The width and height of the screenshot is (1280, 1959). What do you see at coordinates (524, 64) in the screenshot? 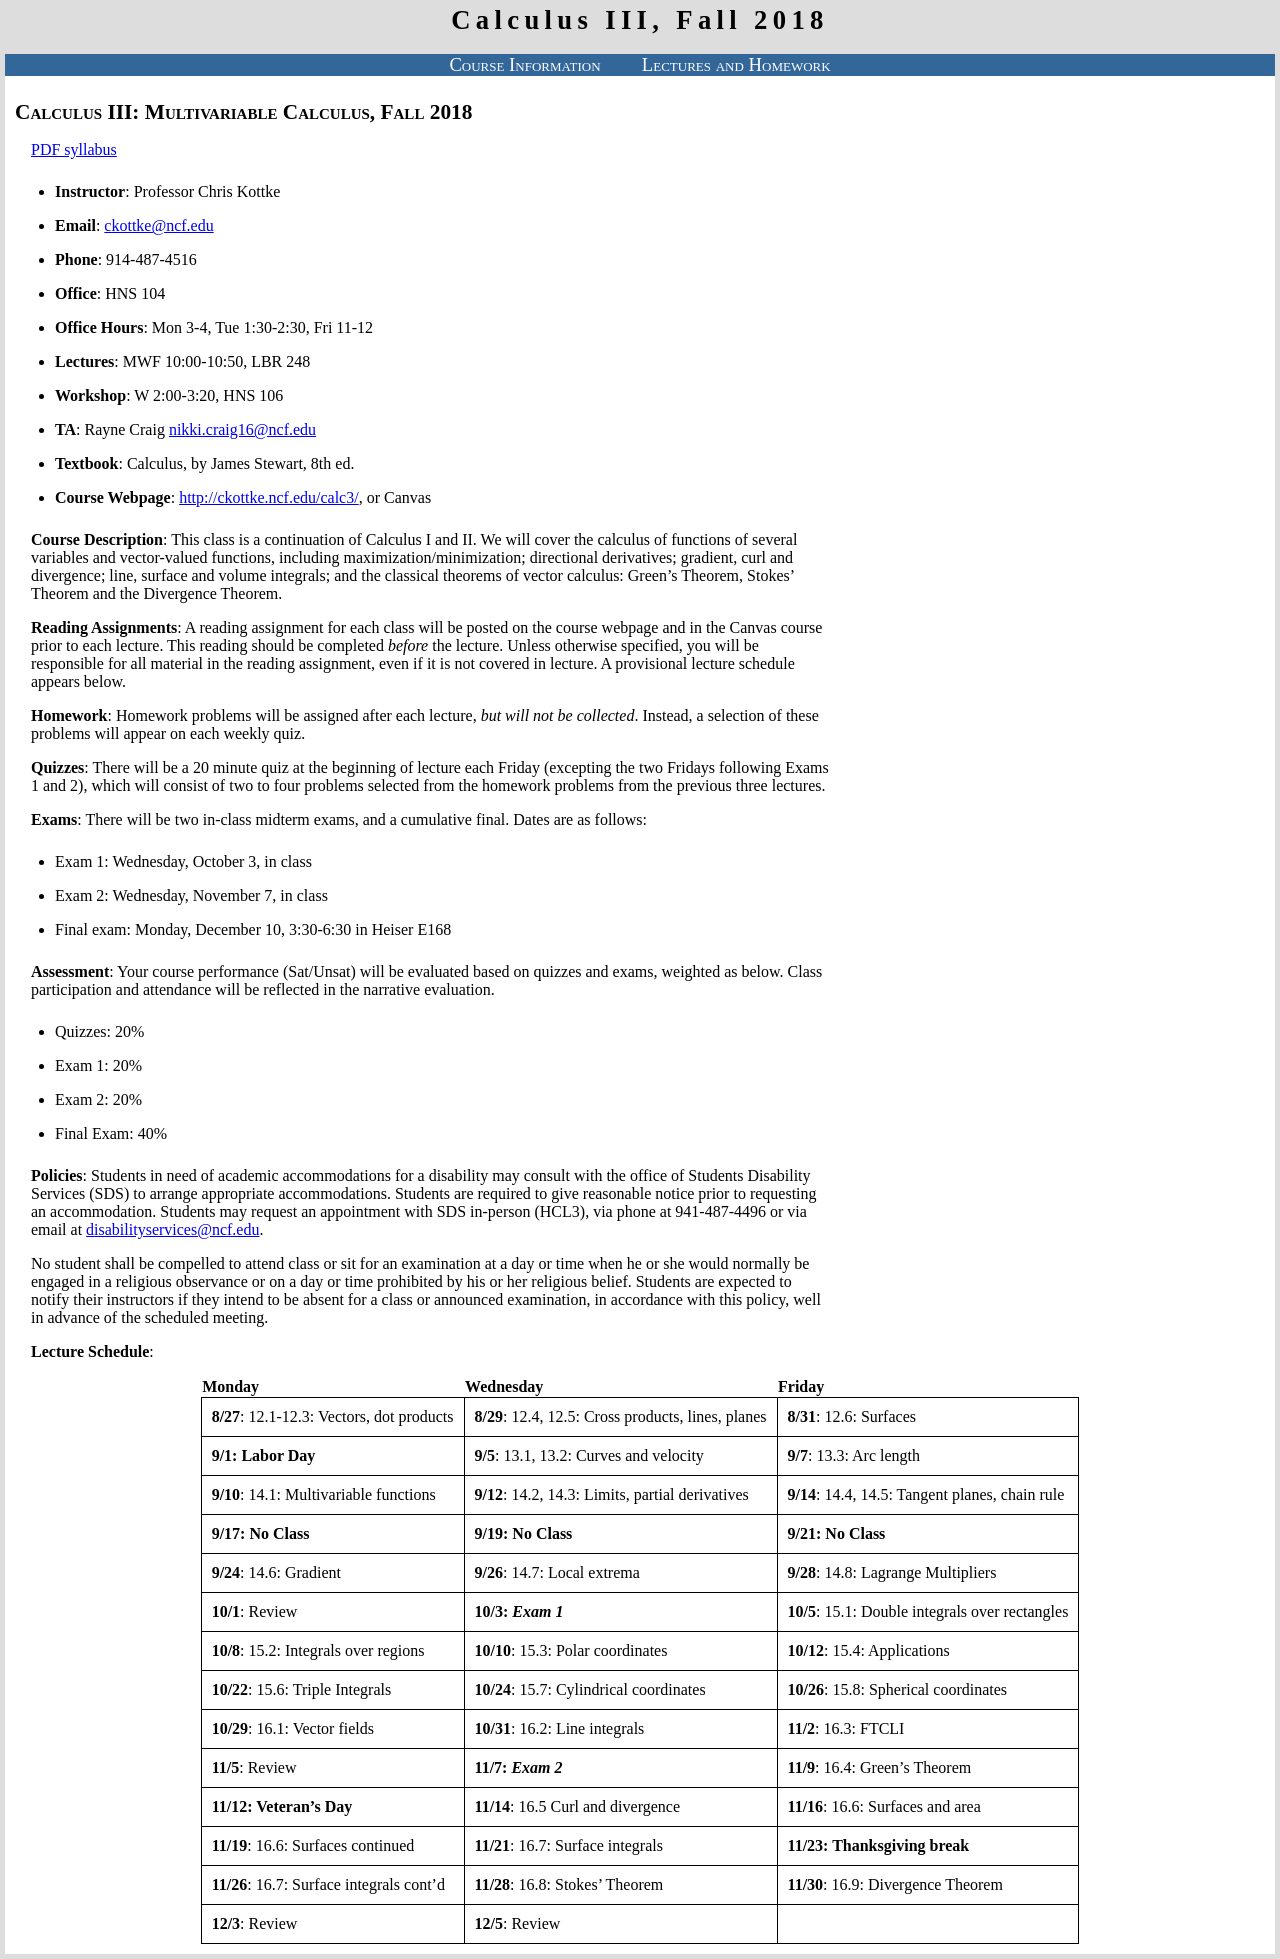
I see `Course Information` at bounding box center [524, 64].